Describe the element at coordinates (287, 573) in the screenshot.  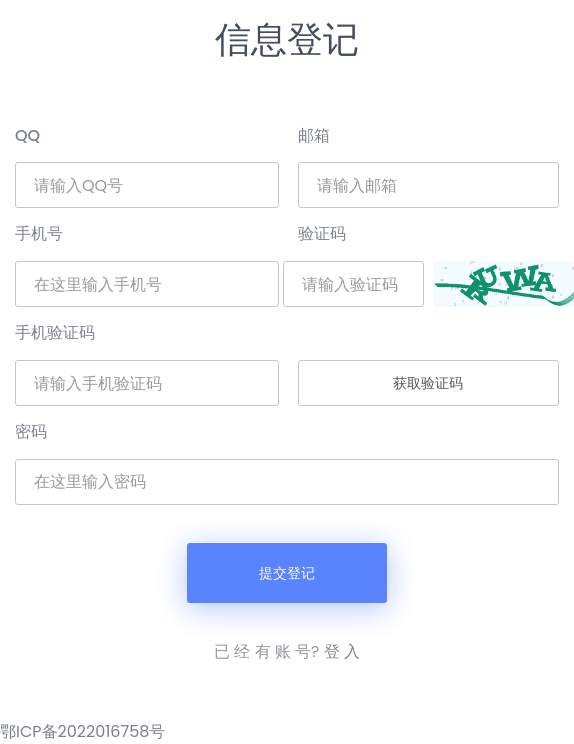
I see `提交登记` at that location.